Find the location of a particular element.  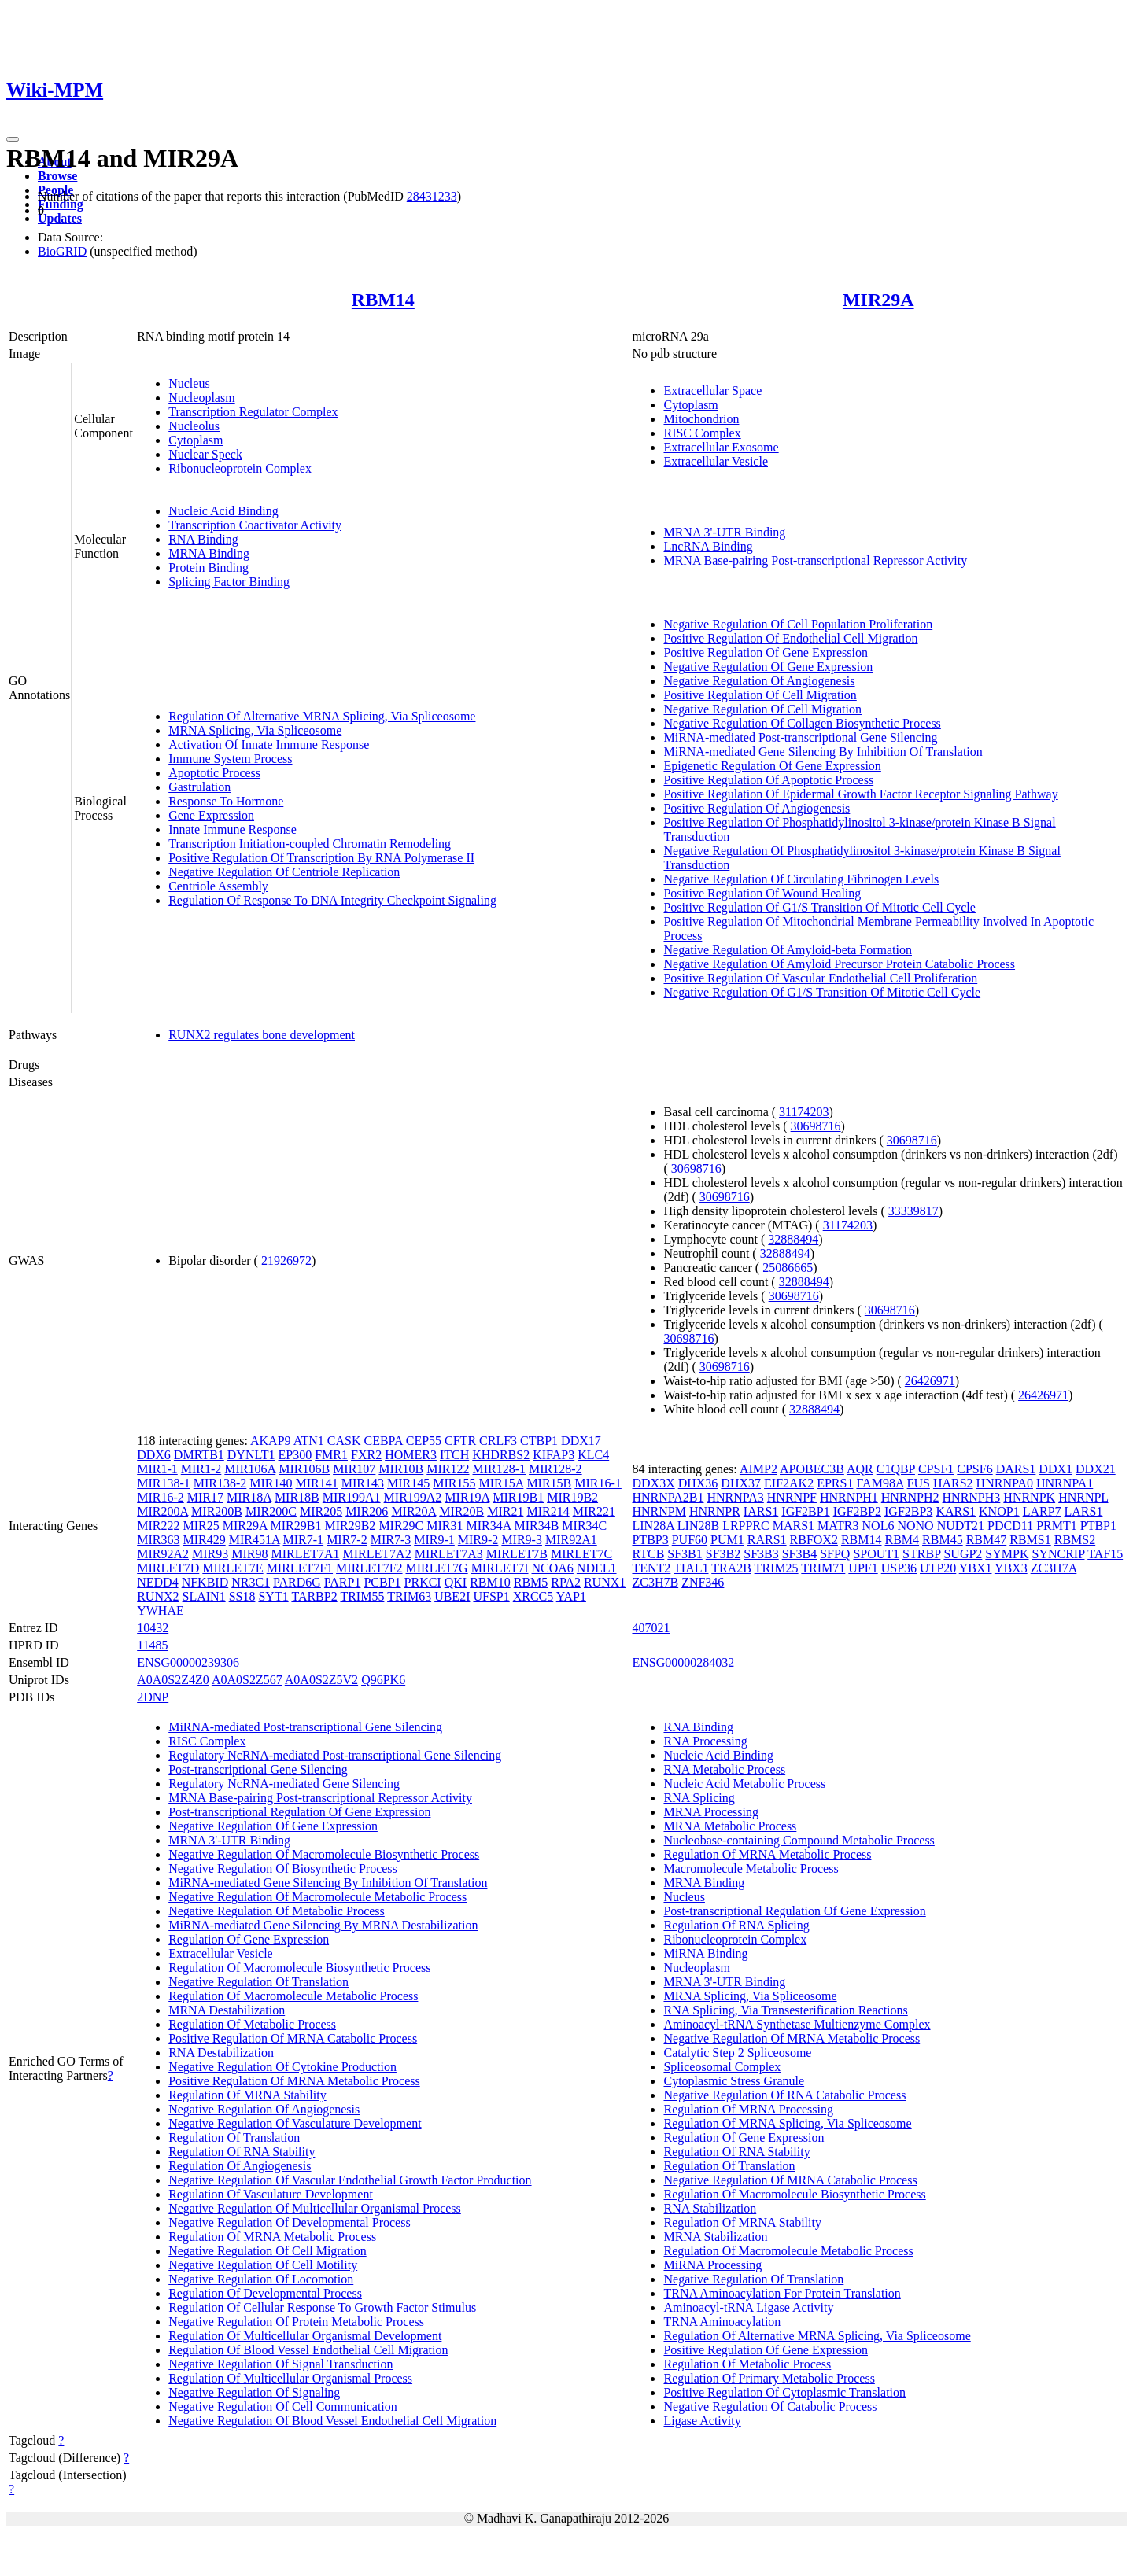

MIR9-1 is located at coordinates (434, 1539).